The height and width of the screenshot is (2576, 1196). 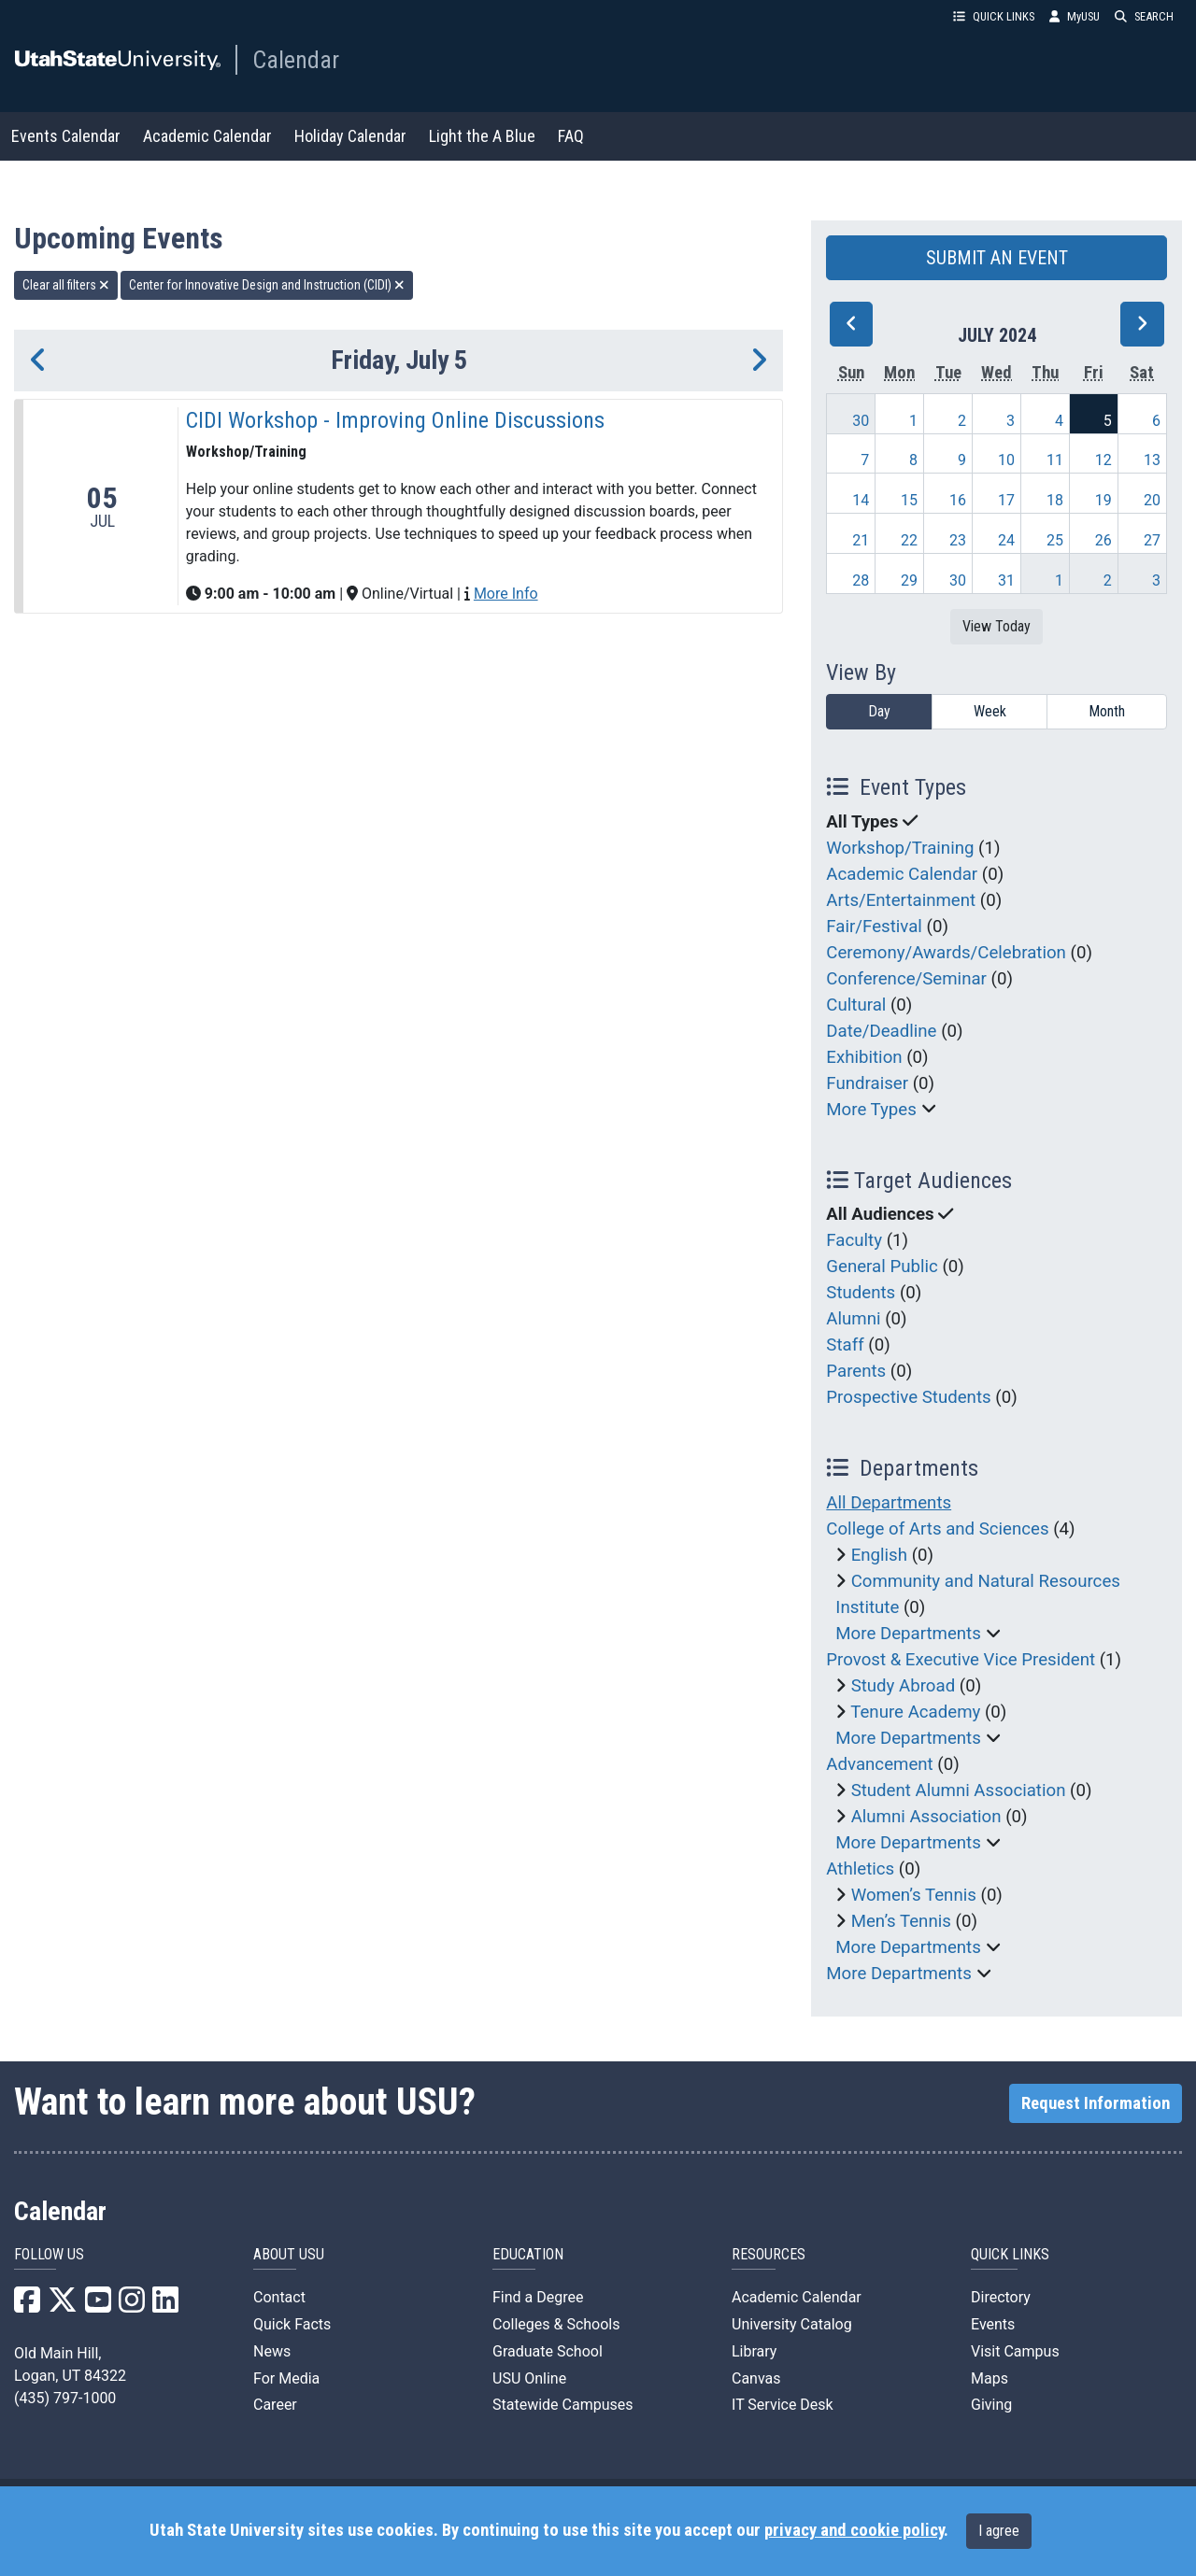 What do you see at coordinates (860, 1292) in the screenshot?
I see `Students` at bounding box center [860, 1292].